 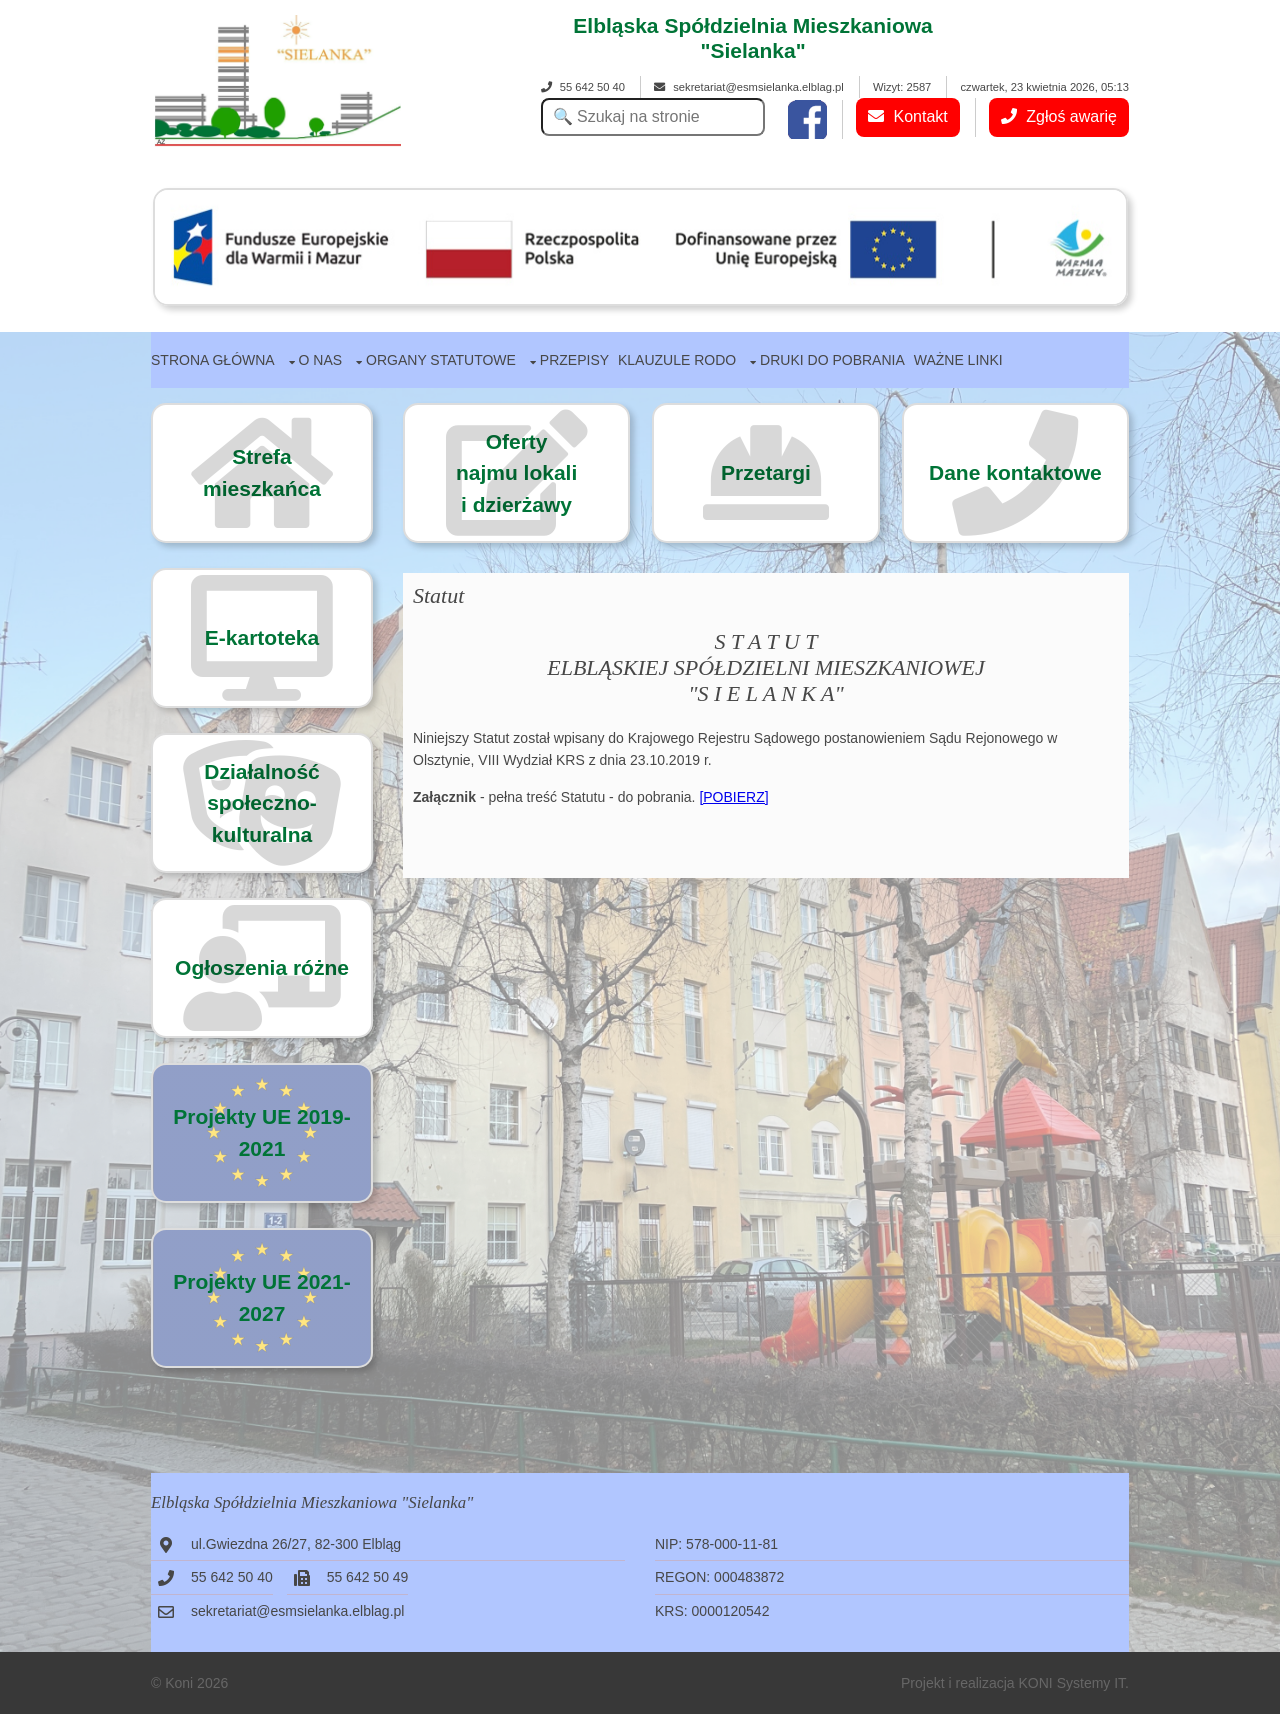 I want to click on sekretariat@esmsielanka.elblag.pl, so click(x=749, y=87).